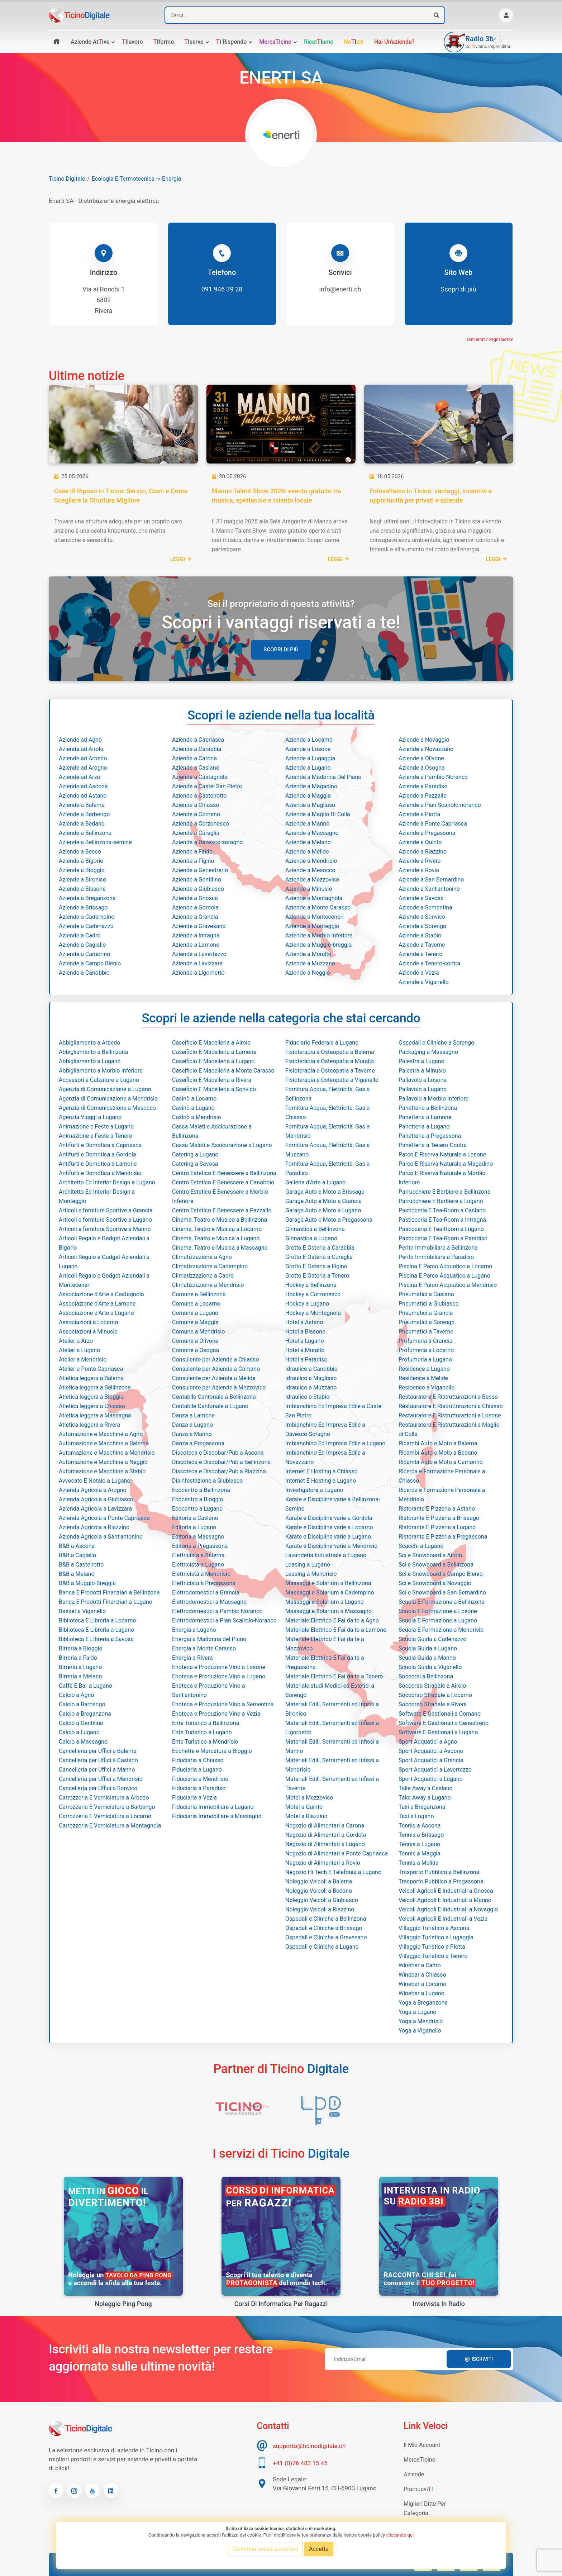  Describe the element at coordinates (430, 1667) in the screenshot. I see `Scuola Guida a Viganello` at that location.